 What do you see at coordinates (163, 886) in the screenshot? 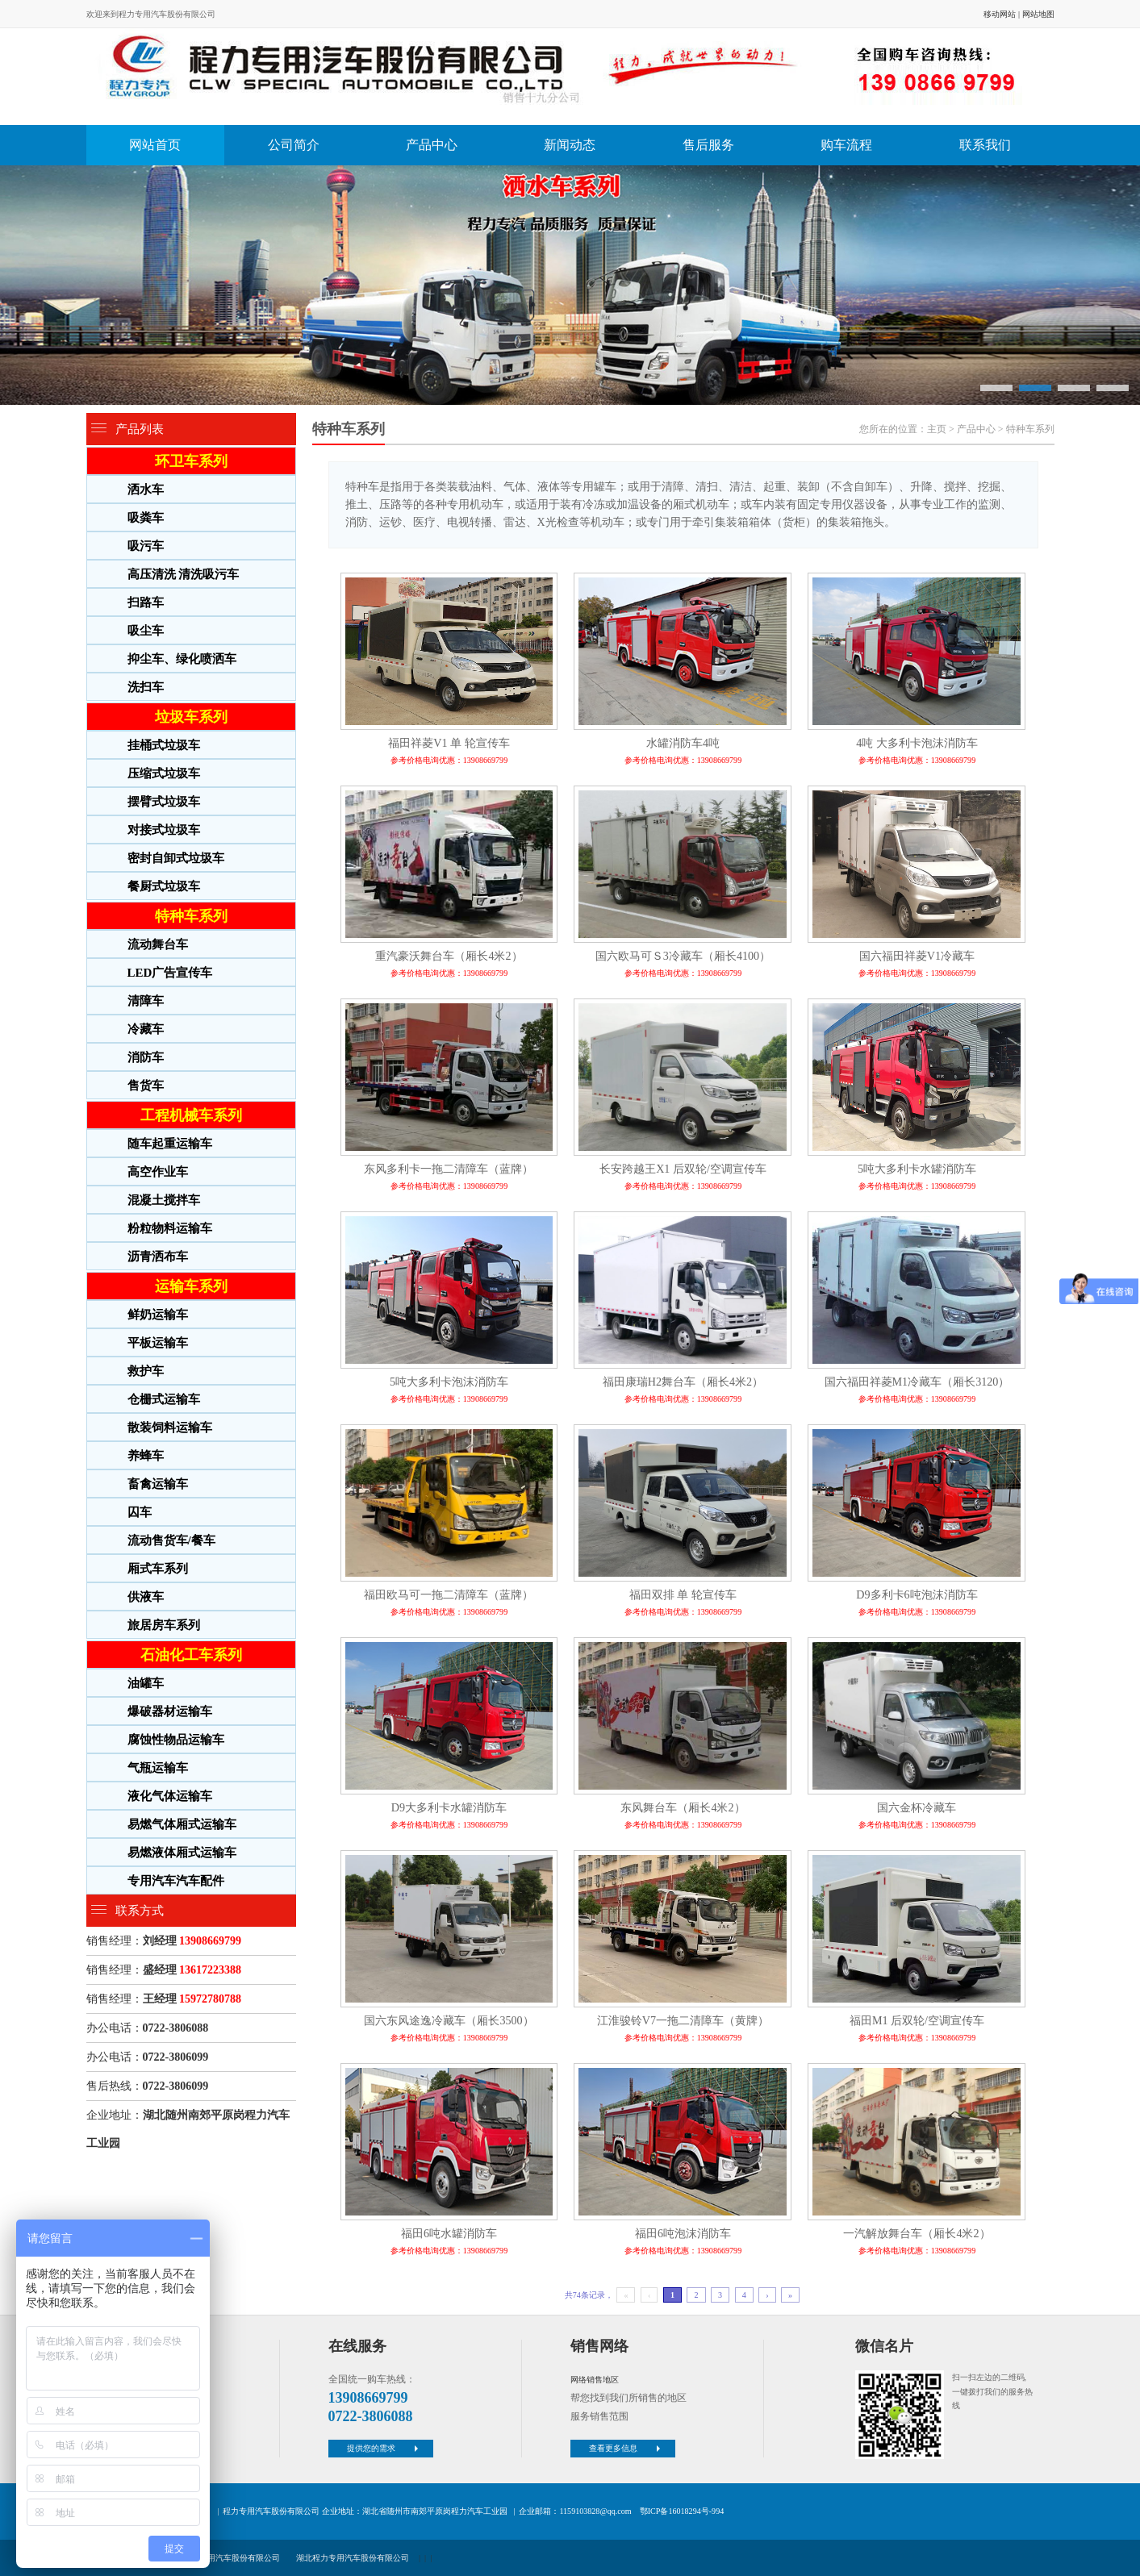
I see `餐厨式垃圾车` at bounding box center [163, 886].